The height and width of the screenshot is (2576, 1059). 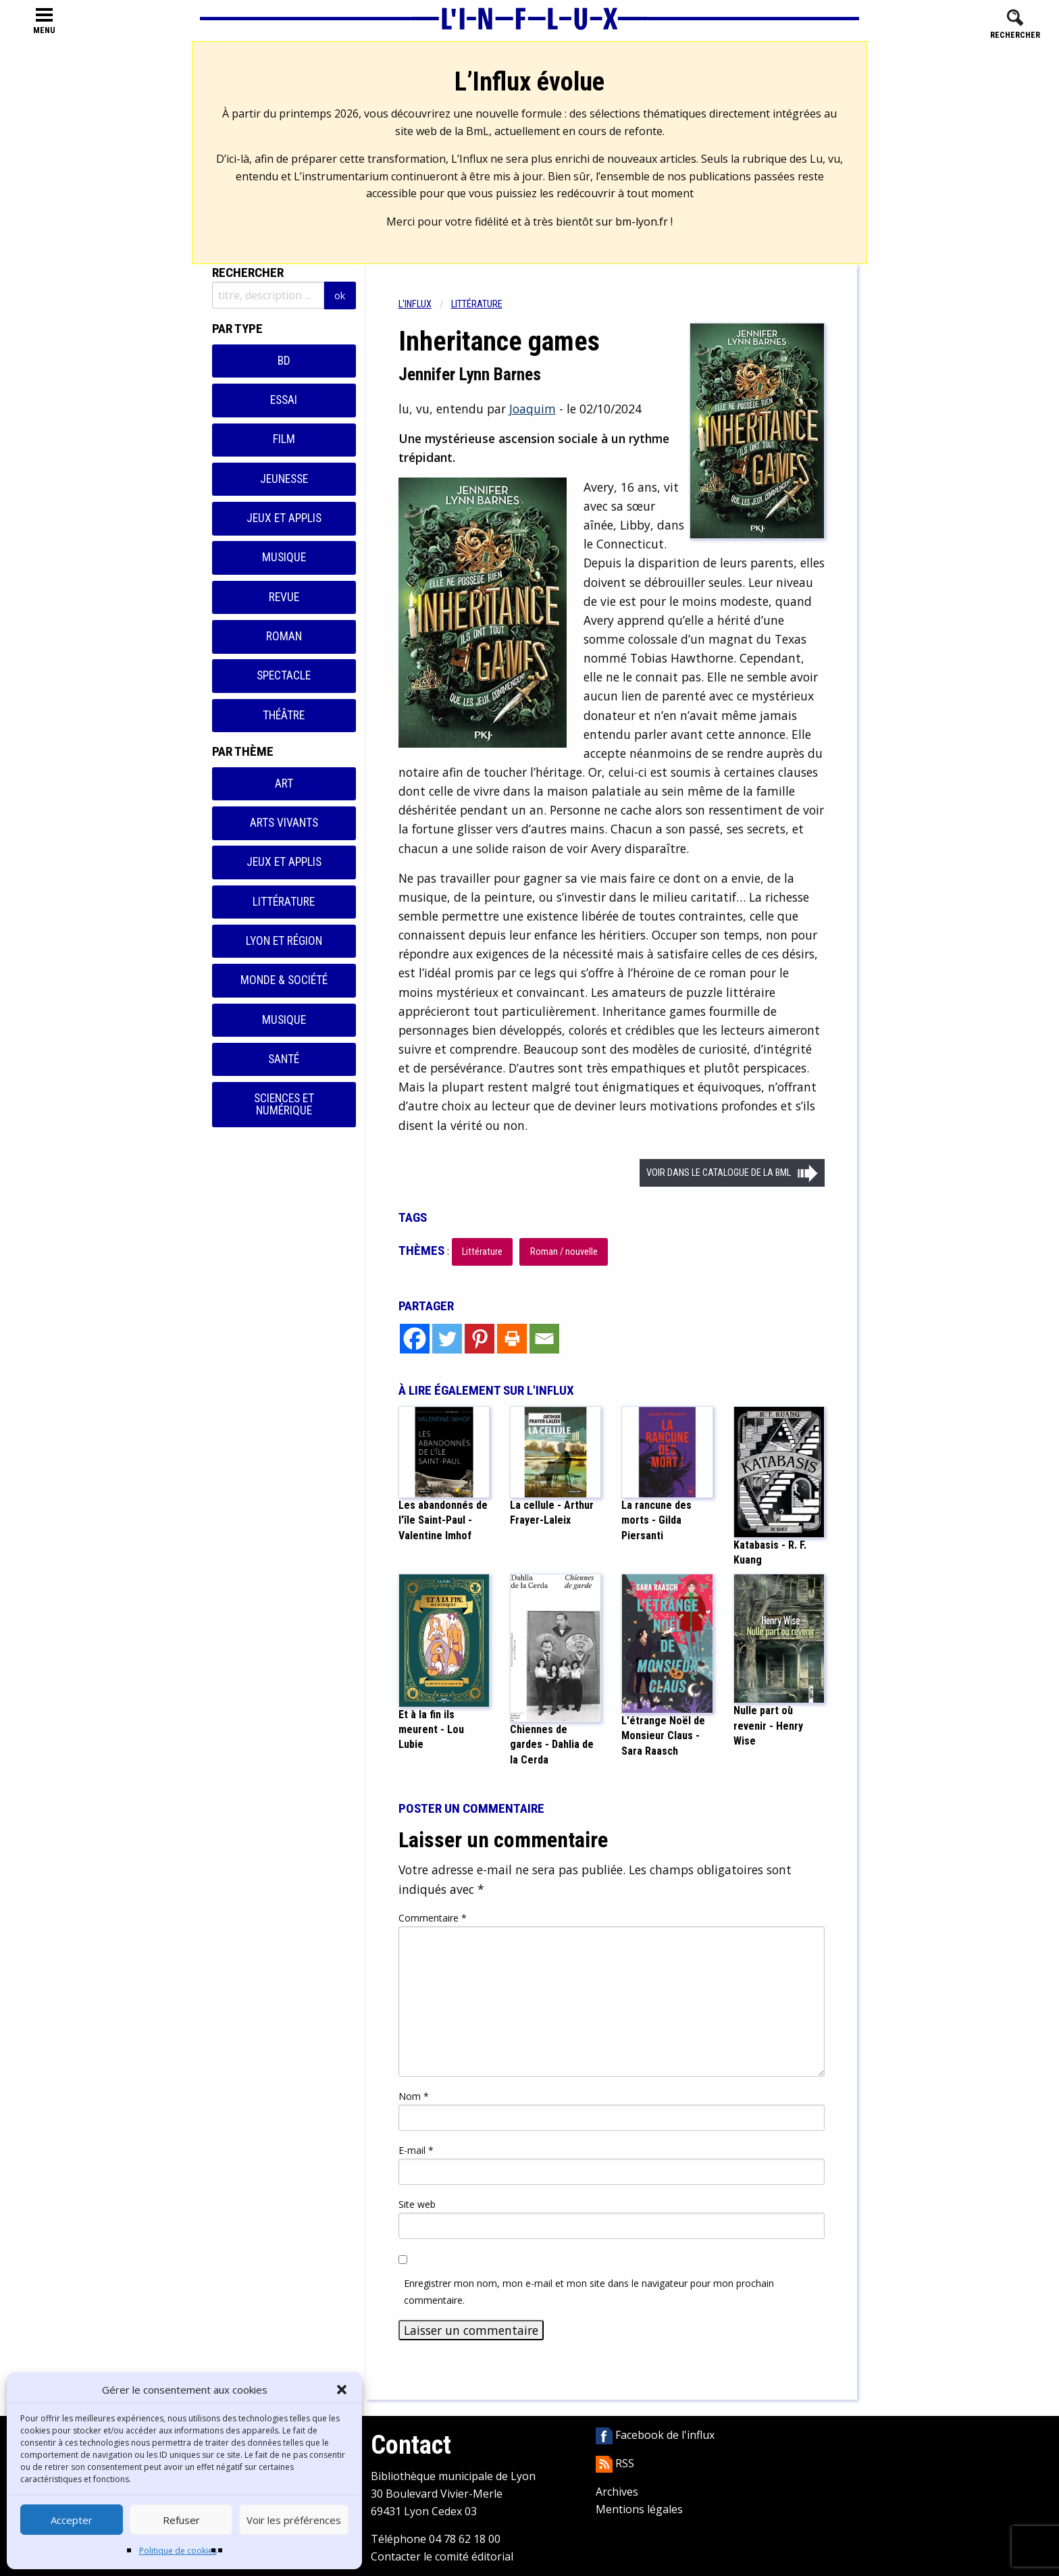 I want to click on BD, so click(x=284, y=360).